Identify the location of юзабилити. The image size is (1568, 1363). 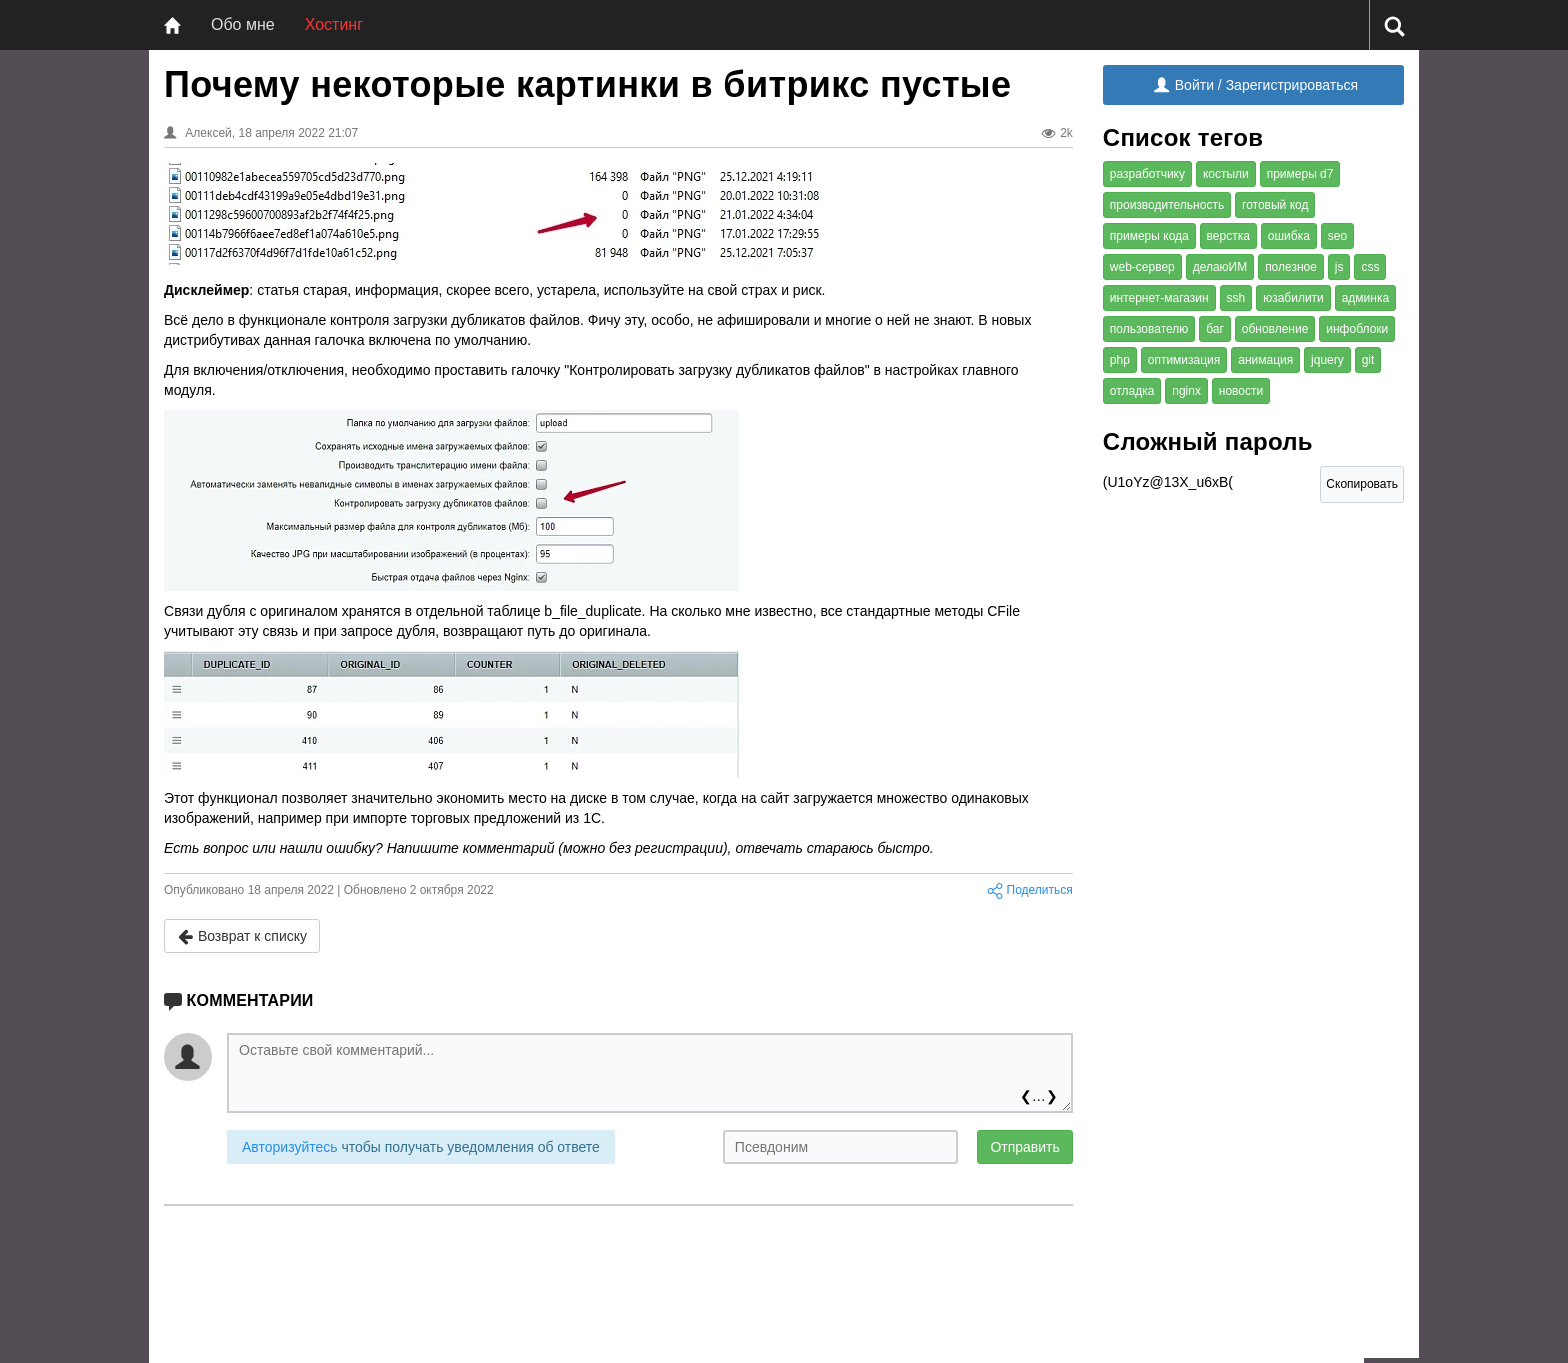
(1293, 298).